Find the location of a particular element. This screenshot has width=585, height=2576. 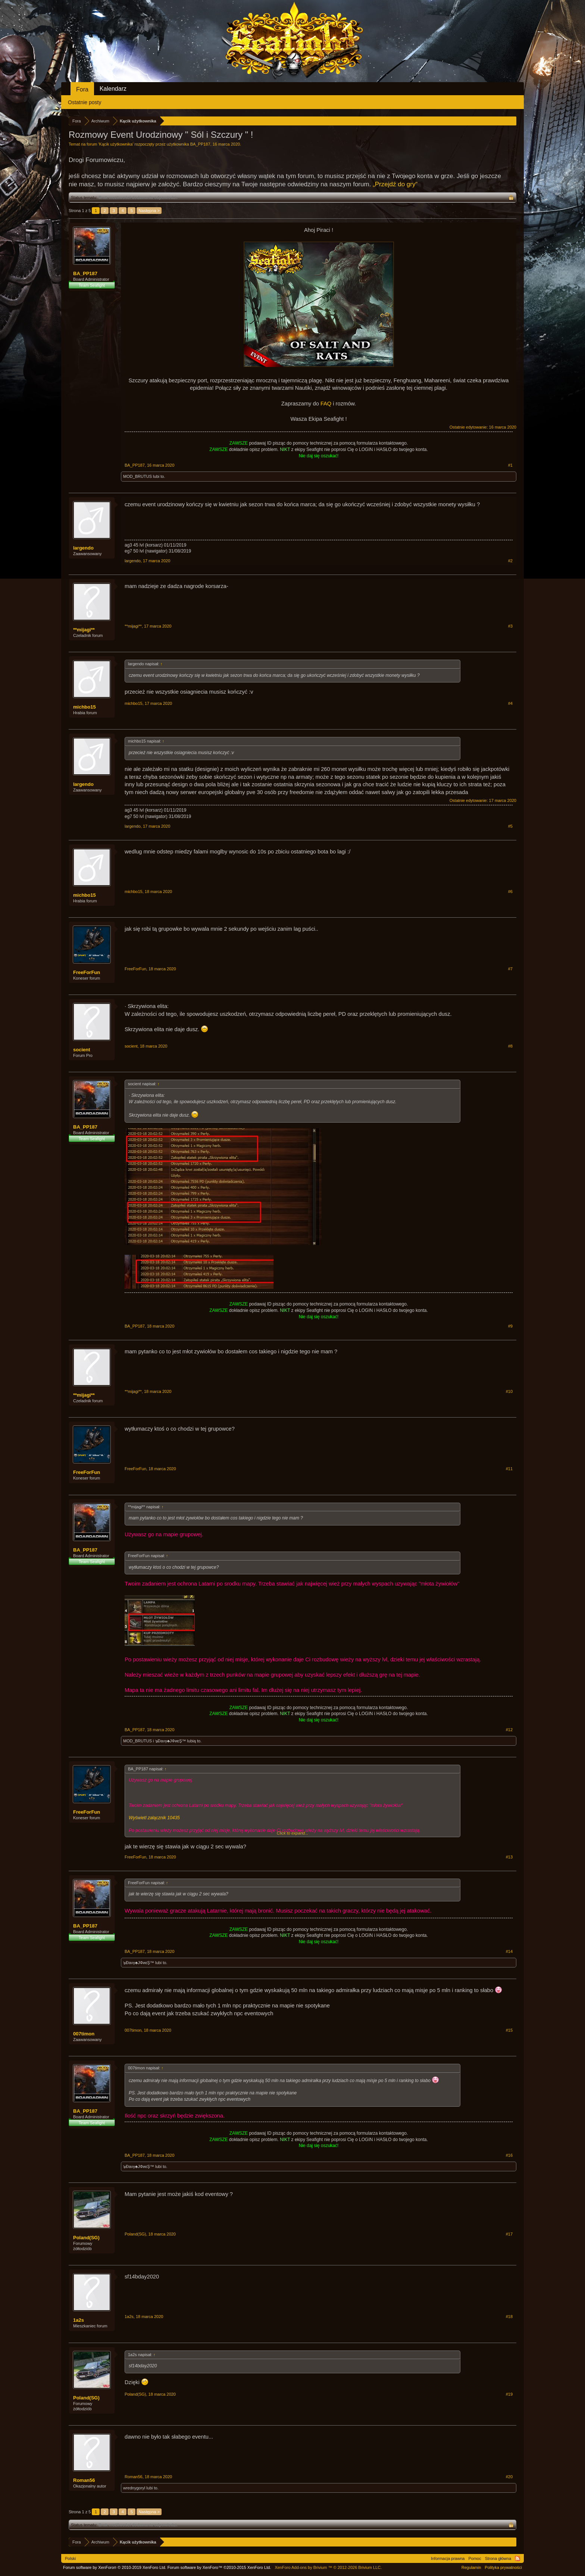

#9 is located at coordinates (510, 1326).